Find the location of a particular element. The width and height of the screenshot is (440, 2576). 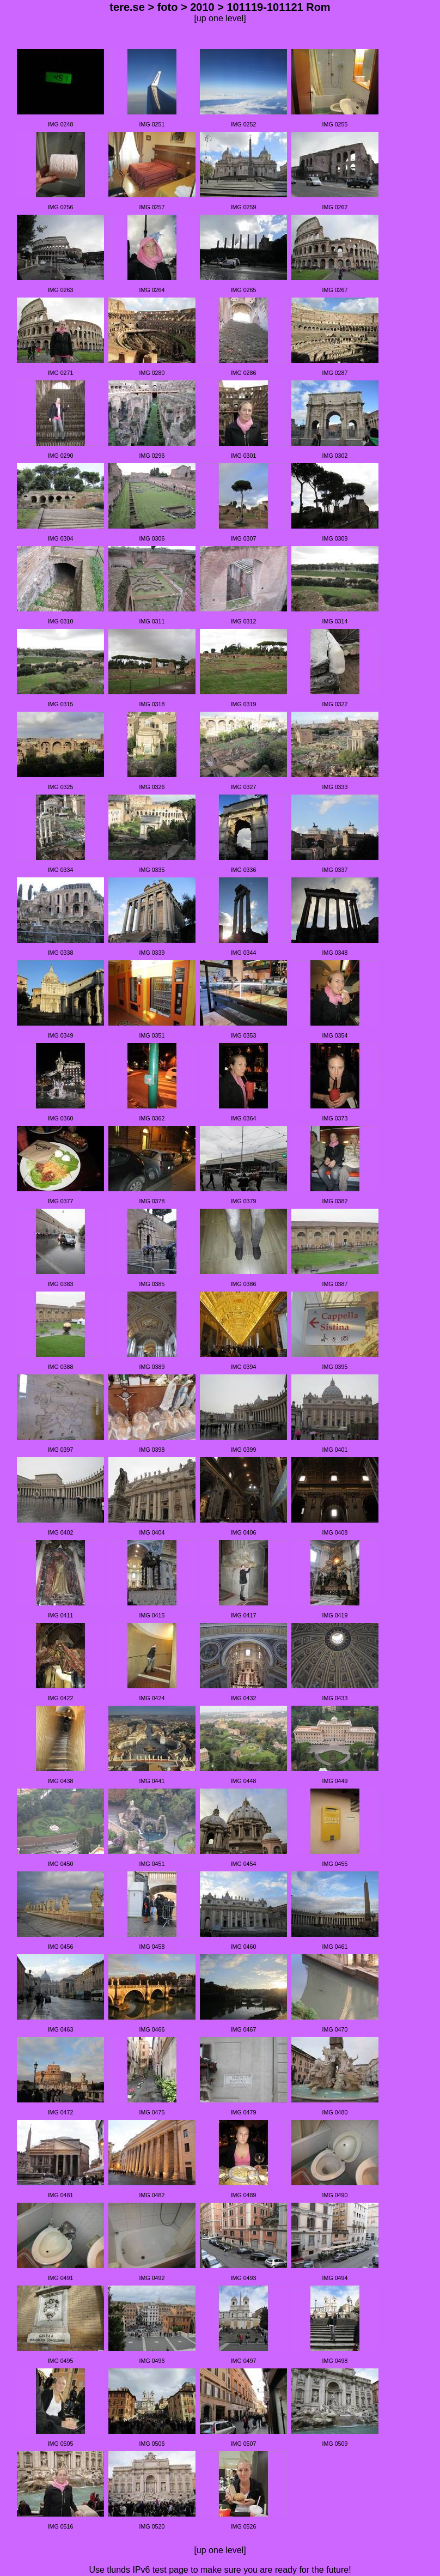

IMG 0395 is located at coordinates (335, 1366).